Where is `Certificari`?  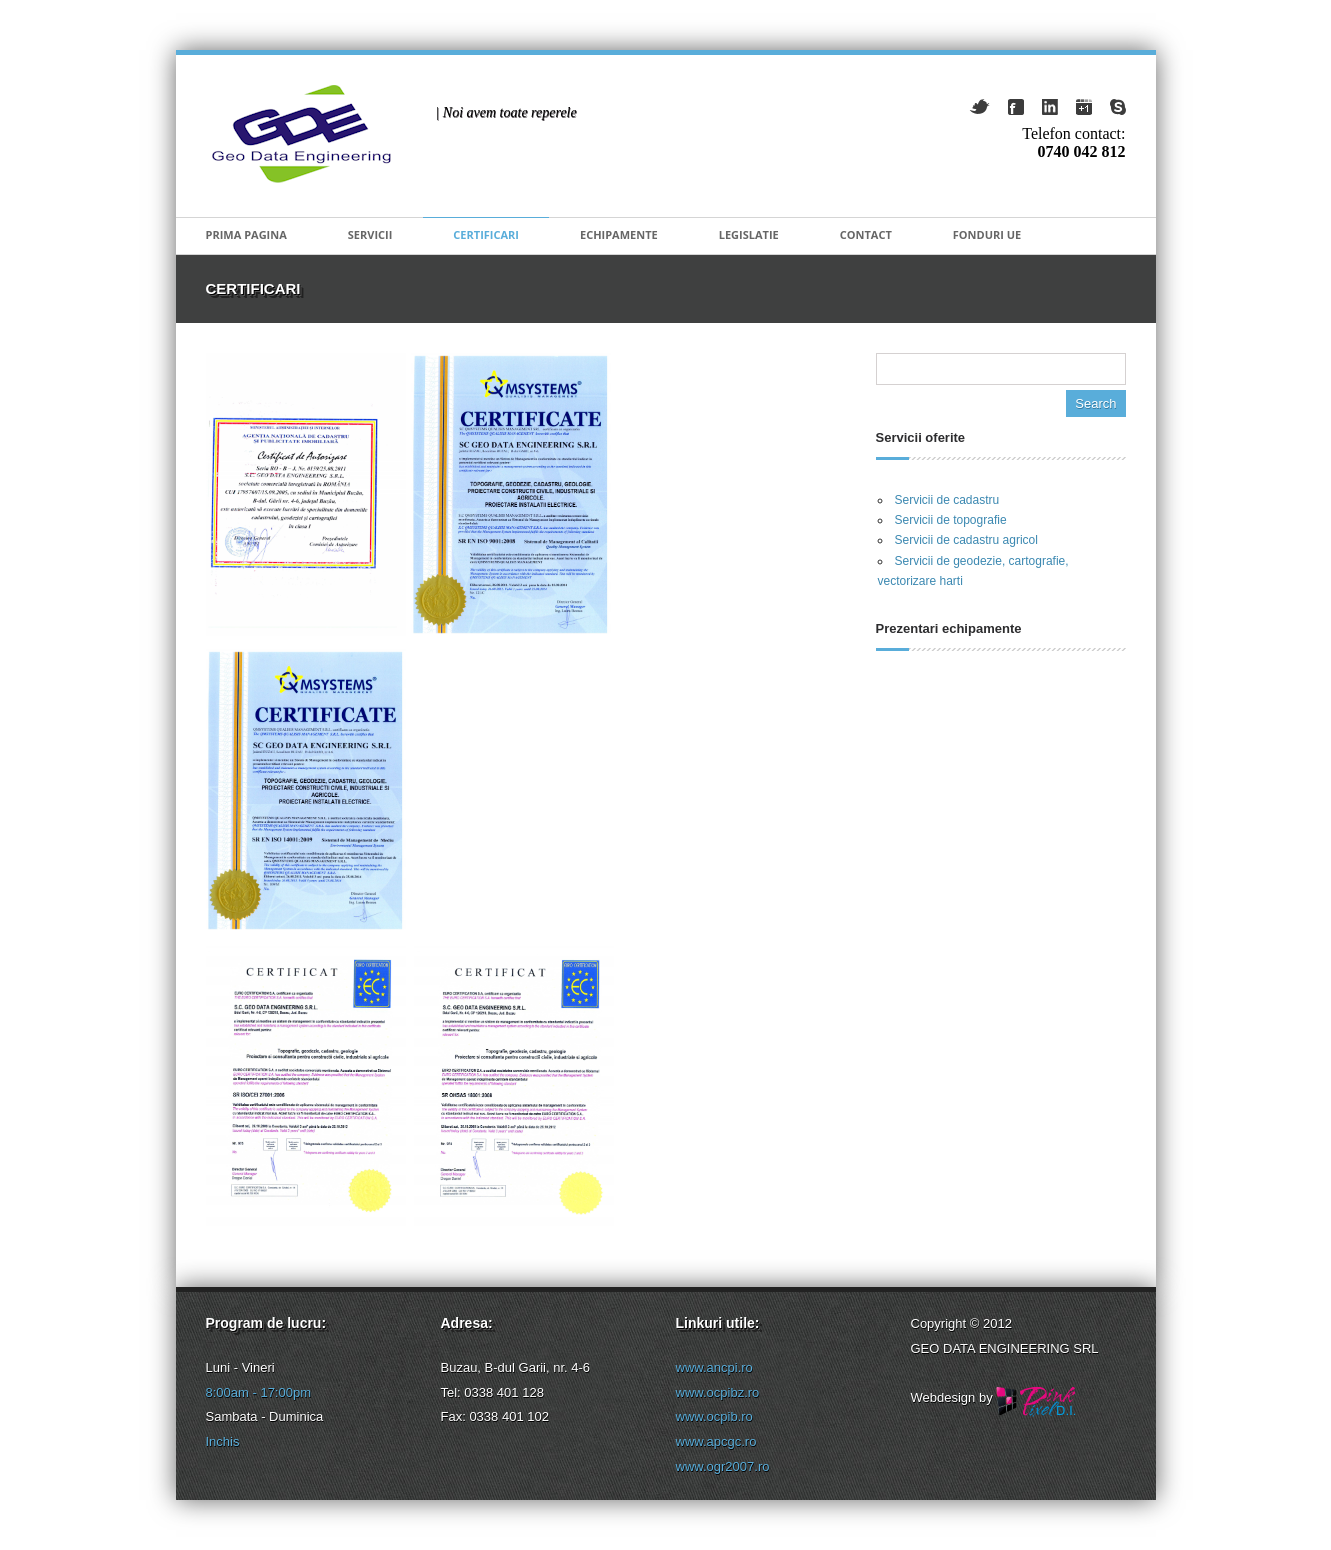 Certificari is located at coordinates (486, 234).